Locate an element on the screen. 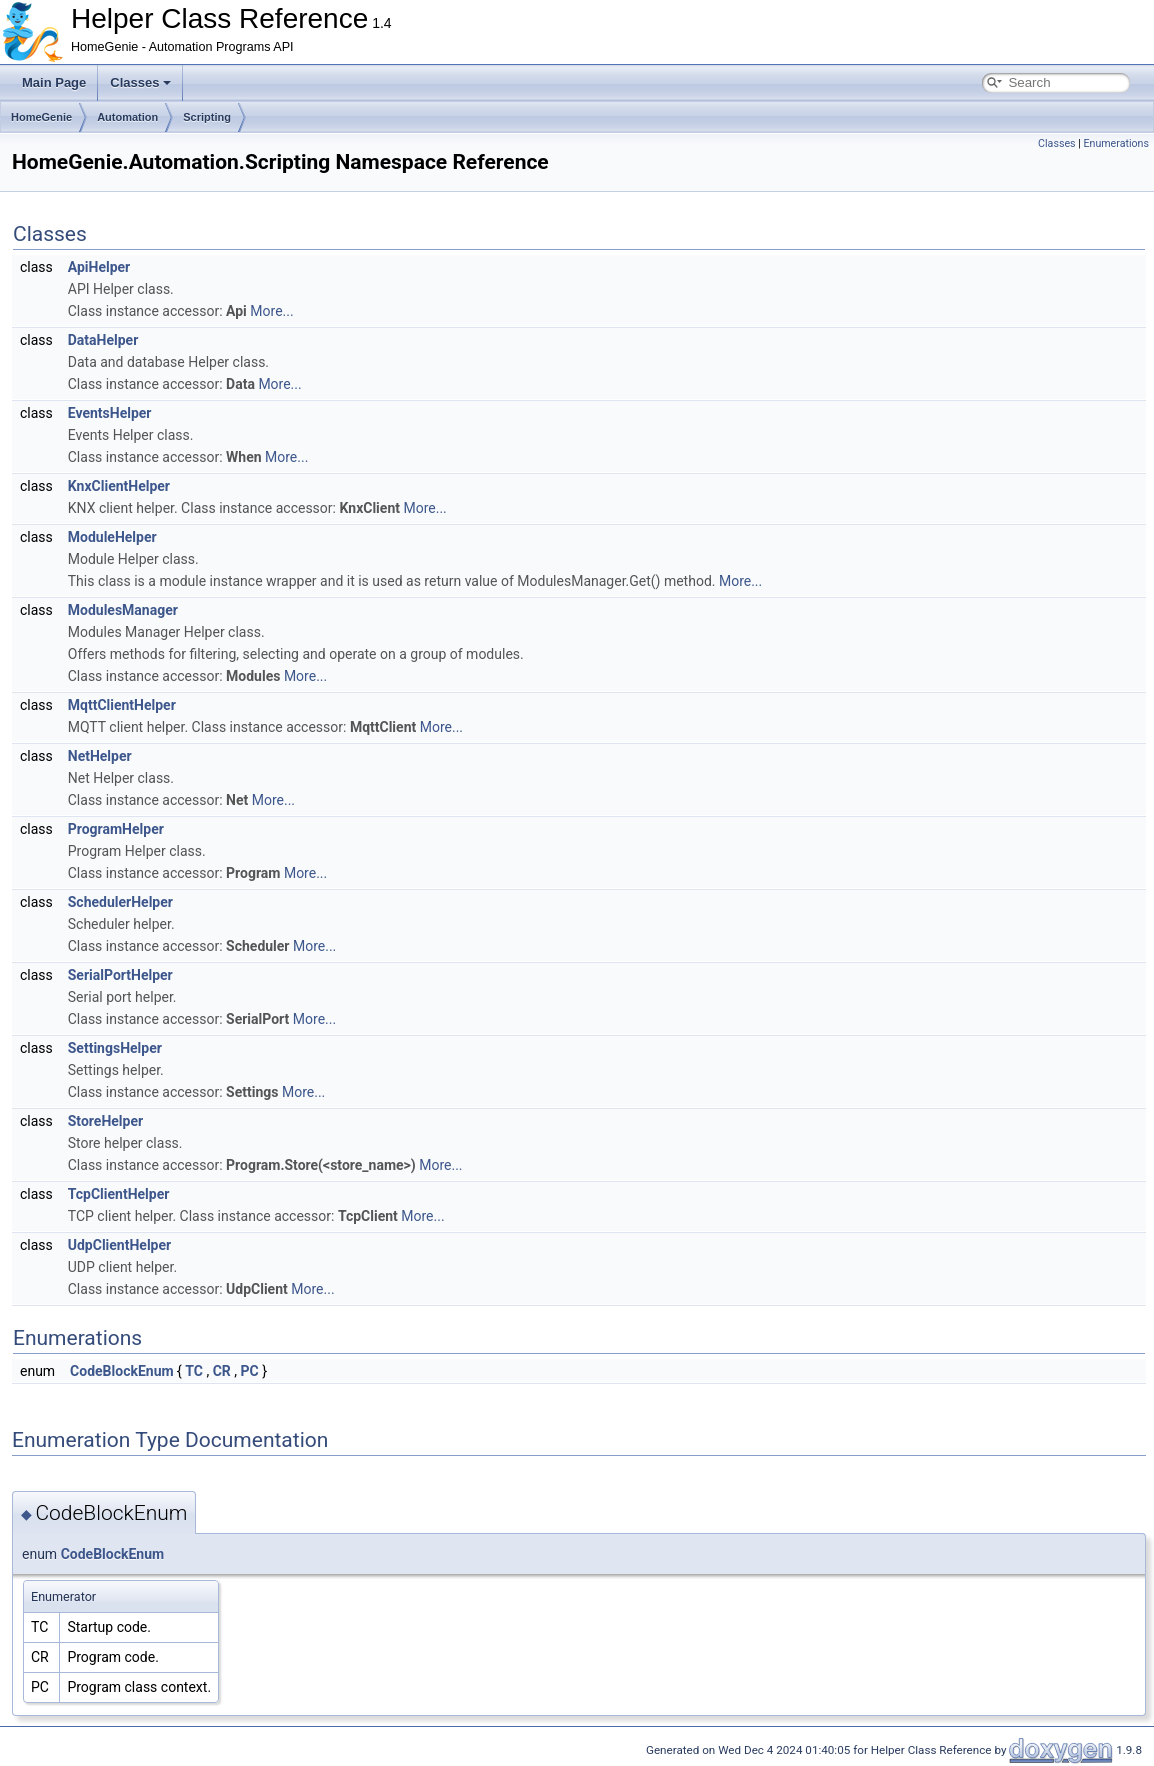 The height and width of the screenshot is (1766, 1154). Enumerations is located at coordinates (1116, 143).